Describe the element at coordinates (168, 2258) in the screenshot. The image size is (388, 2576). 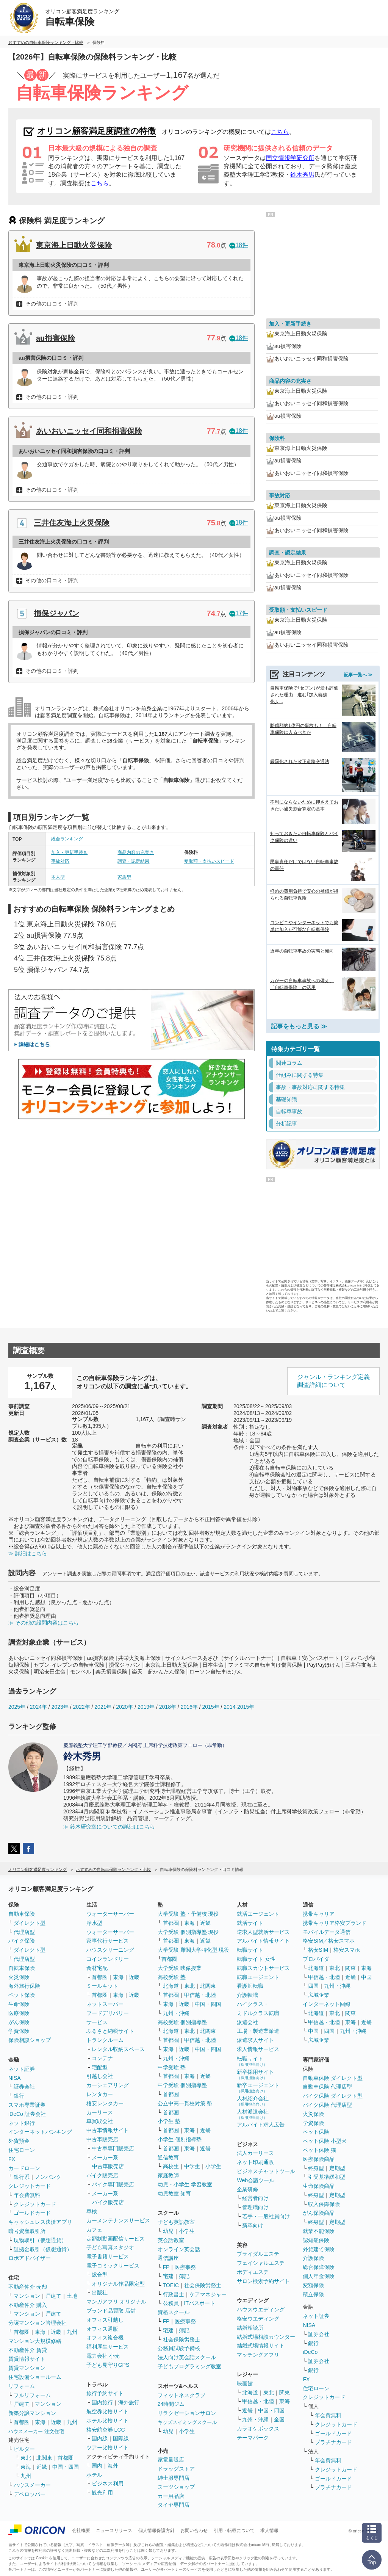
I see `通信講座` at that location.